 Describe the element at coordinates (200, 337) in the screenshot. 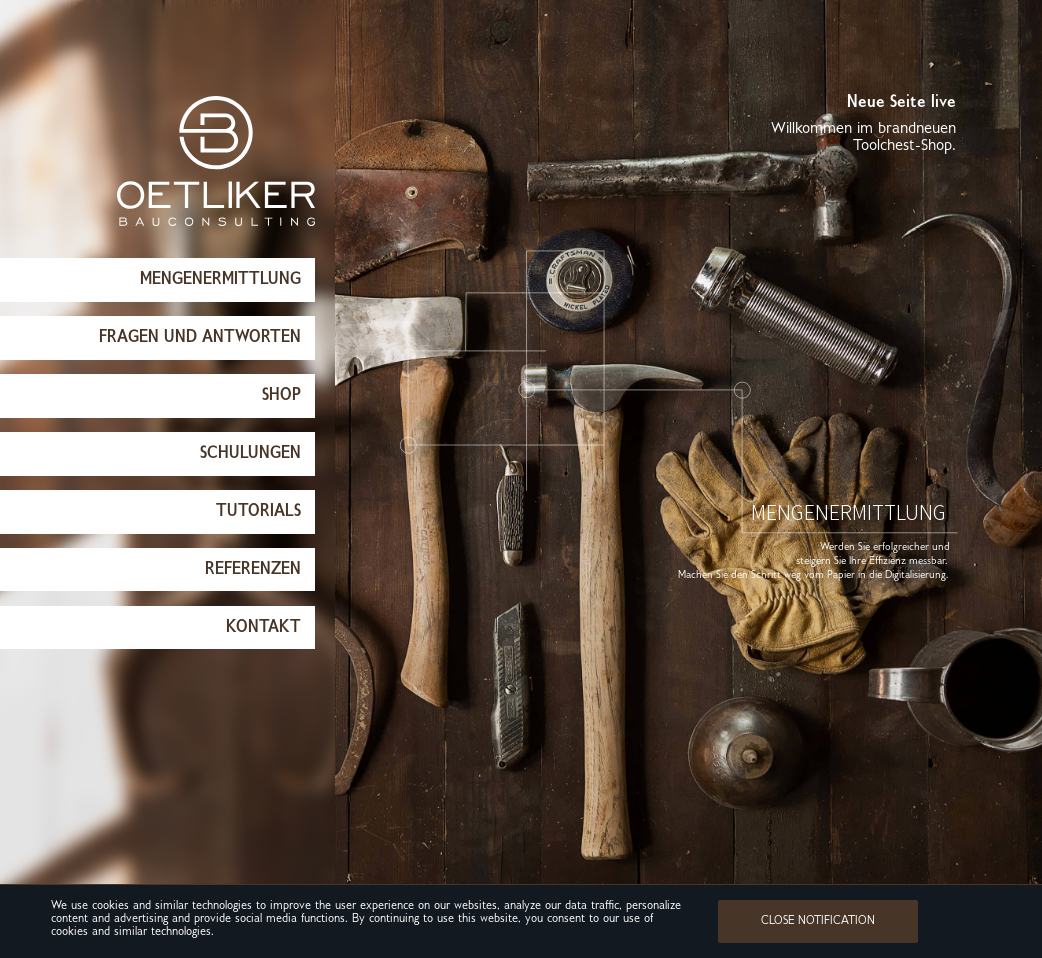

I see `Fragen und Antworten` at that location.